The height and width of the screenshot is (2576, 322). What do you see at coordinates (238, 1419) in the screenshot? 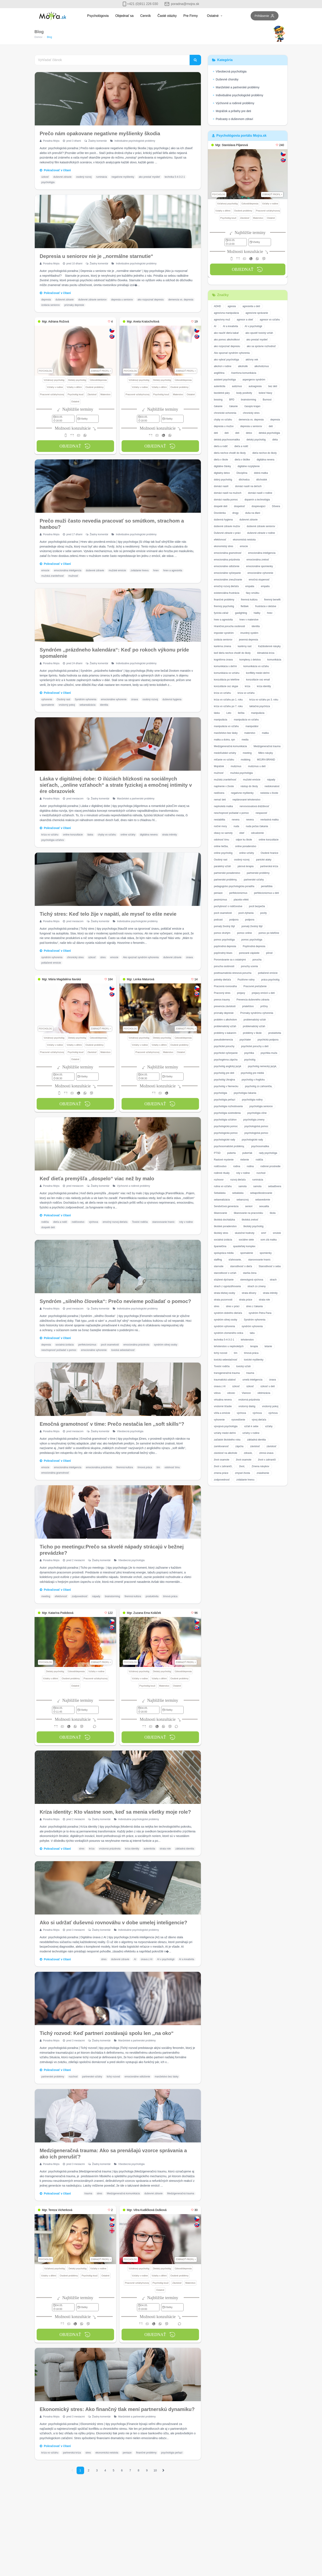
I see `vysvedčenie` at bounding box center [238, 1419].